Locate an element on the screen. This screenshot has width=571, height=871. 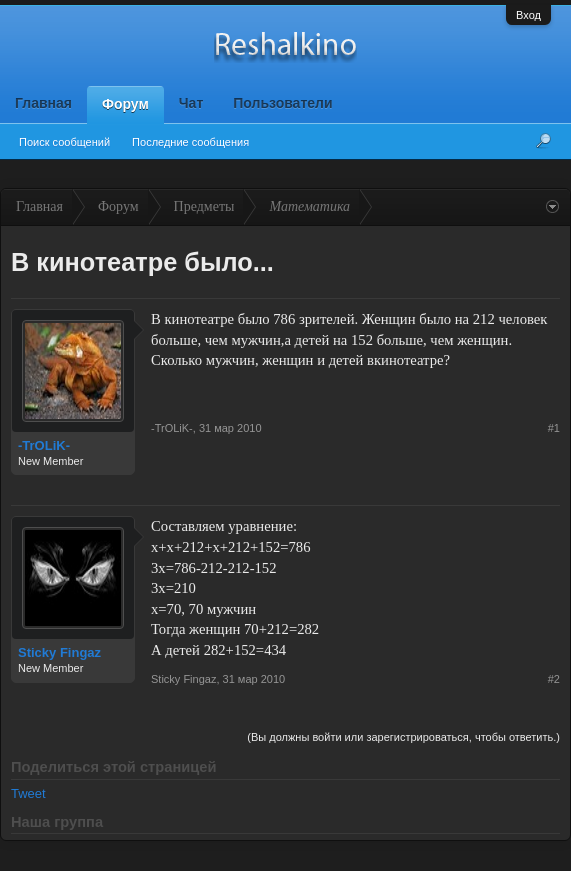
Форум is located at coordinates (125, 104).